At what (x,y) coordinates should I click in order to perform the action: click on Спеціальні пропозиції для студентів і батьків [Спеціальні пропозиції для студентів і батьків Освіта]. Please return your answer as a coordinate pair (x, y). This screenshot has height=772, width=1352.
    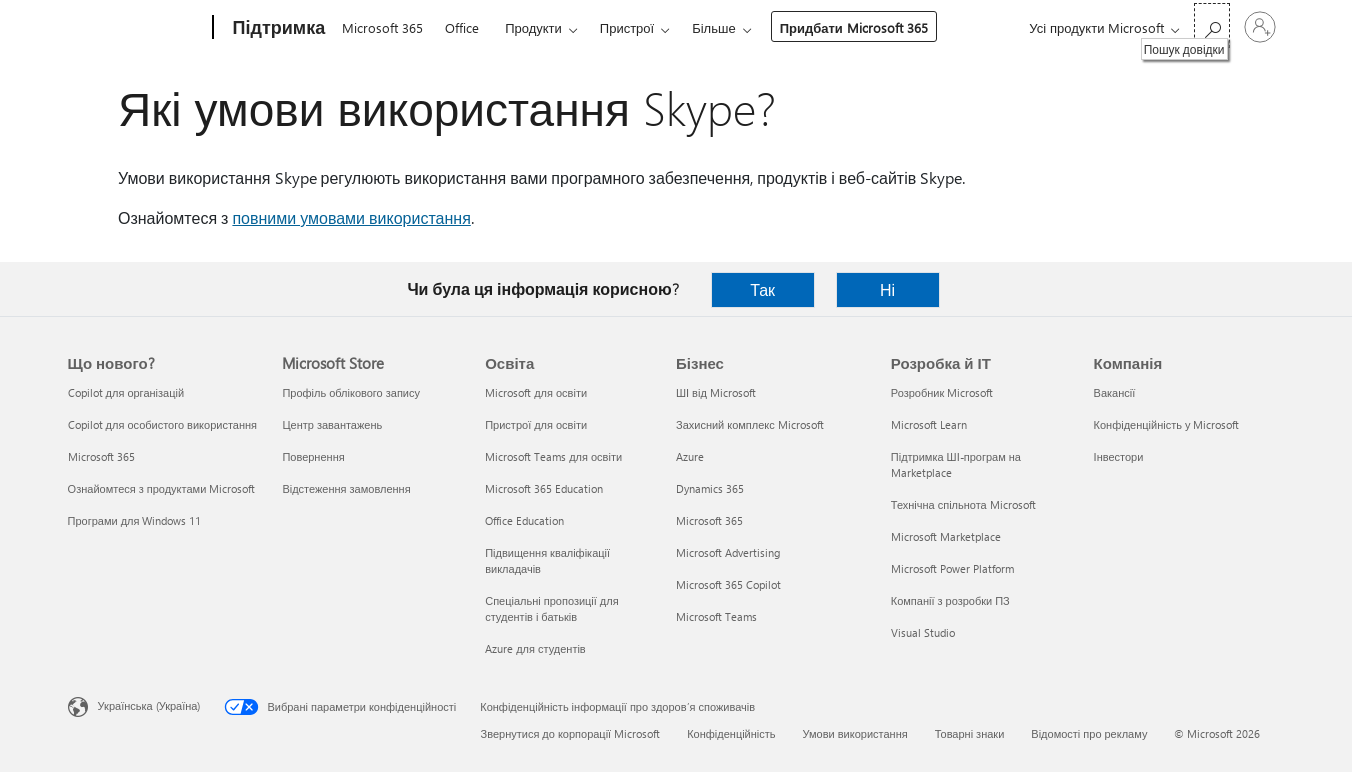
    Looking at the image, I should click on (551, 608).